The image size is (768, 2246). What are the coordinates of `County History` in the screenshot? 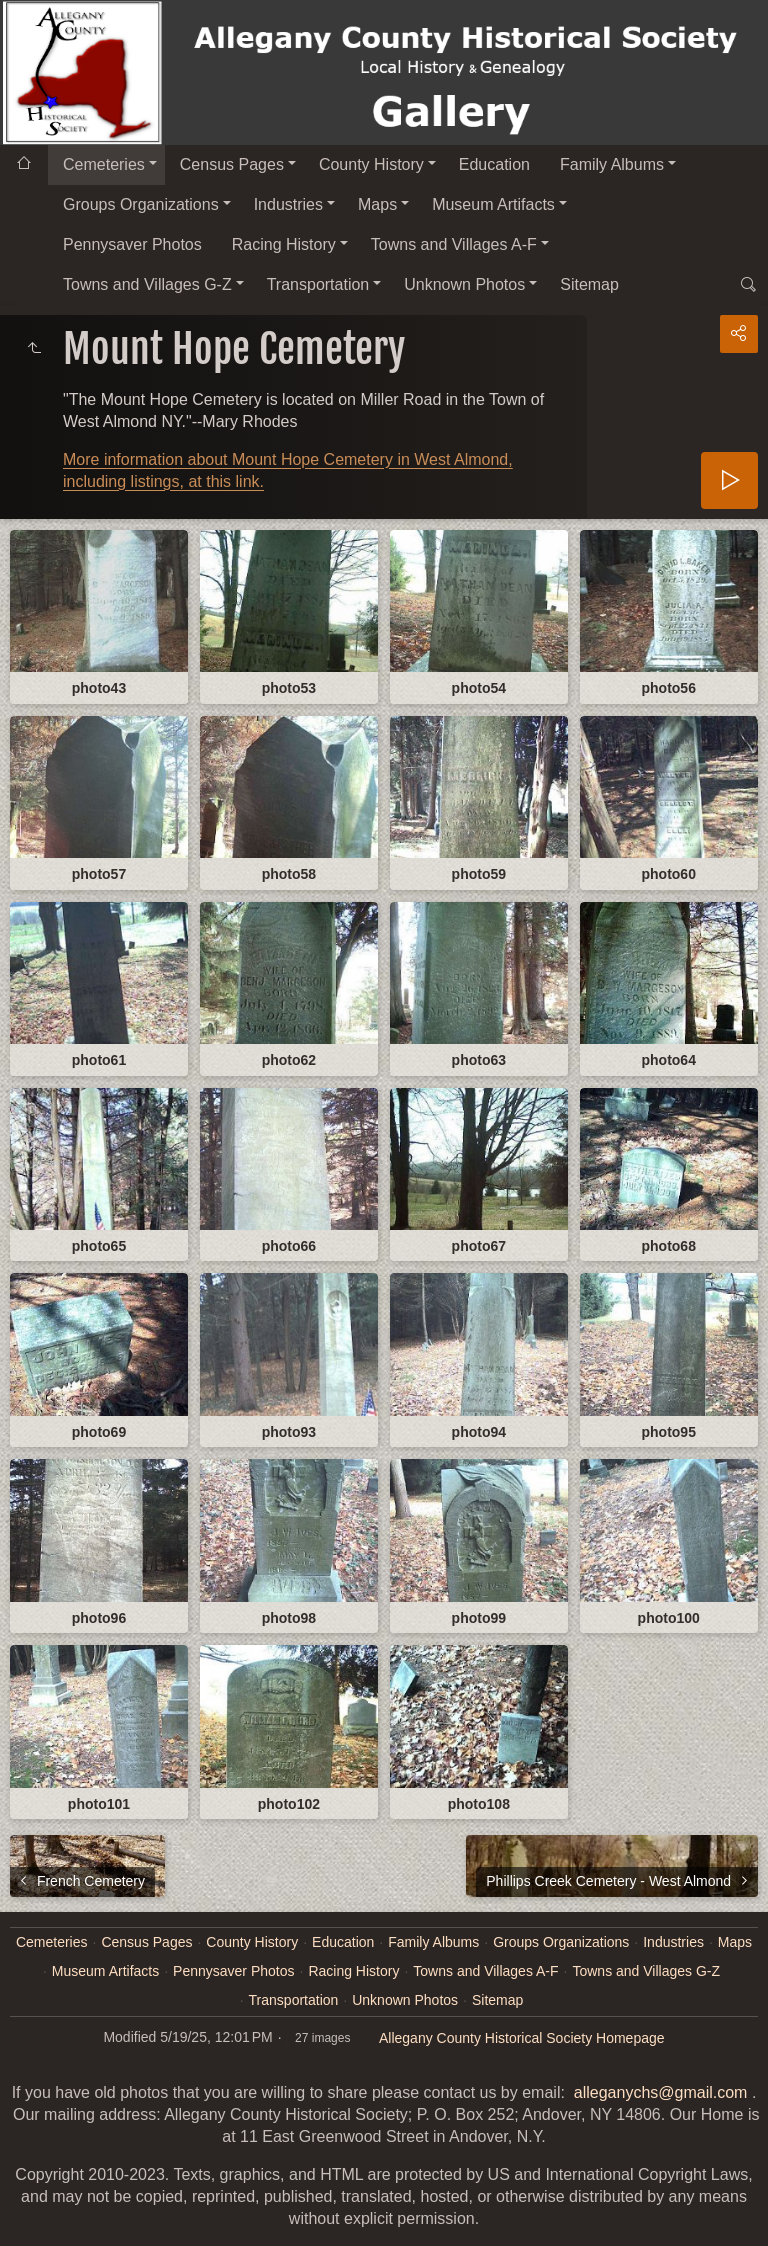 It's located at (371, 164).